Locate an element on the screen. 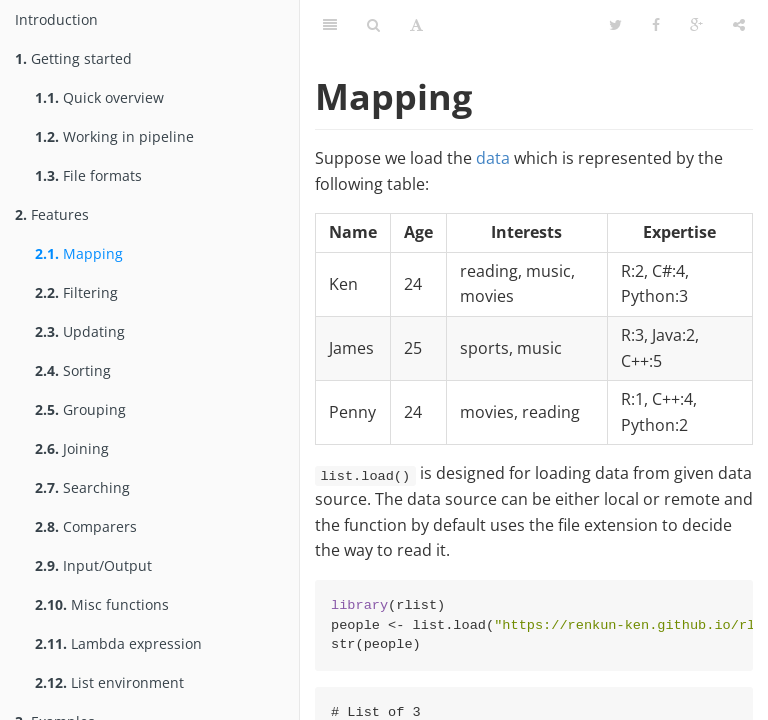  [Table of Contents] is located at coordinates (330, 25).